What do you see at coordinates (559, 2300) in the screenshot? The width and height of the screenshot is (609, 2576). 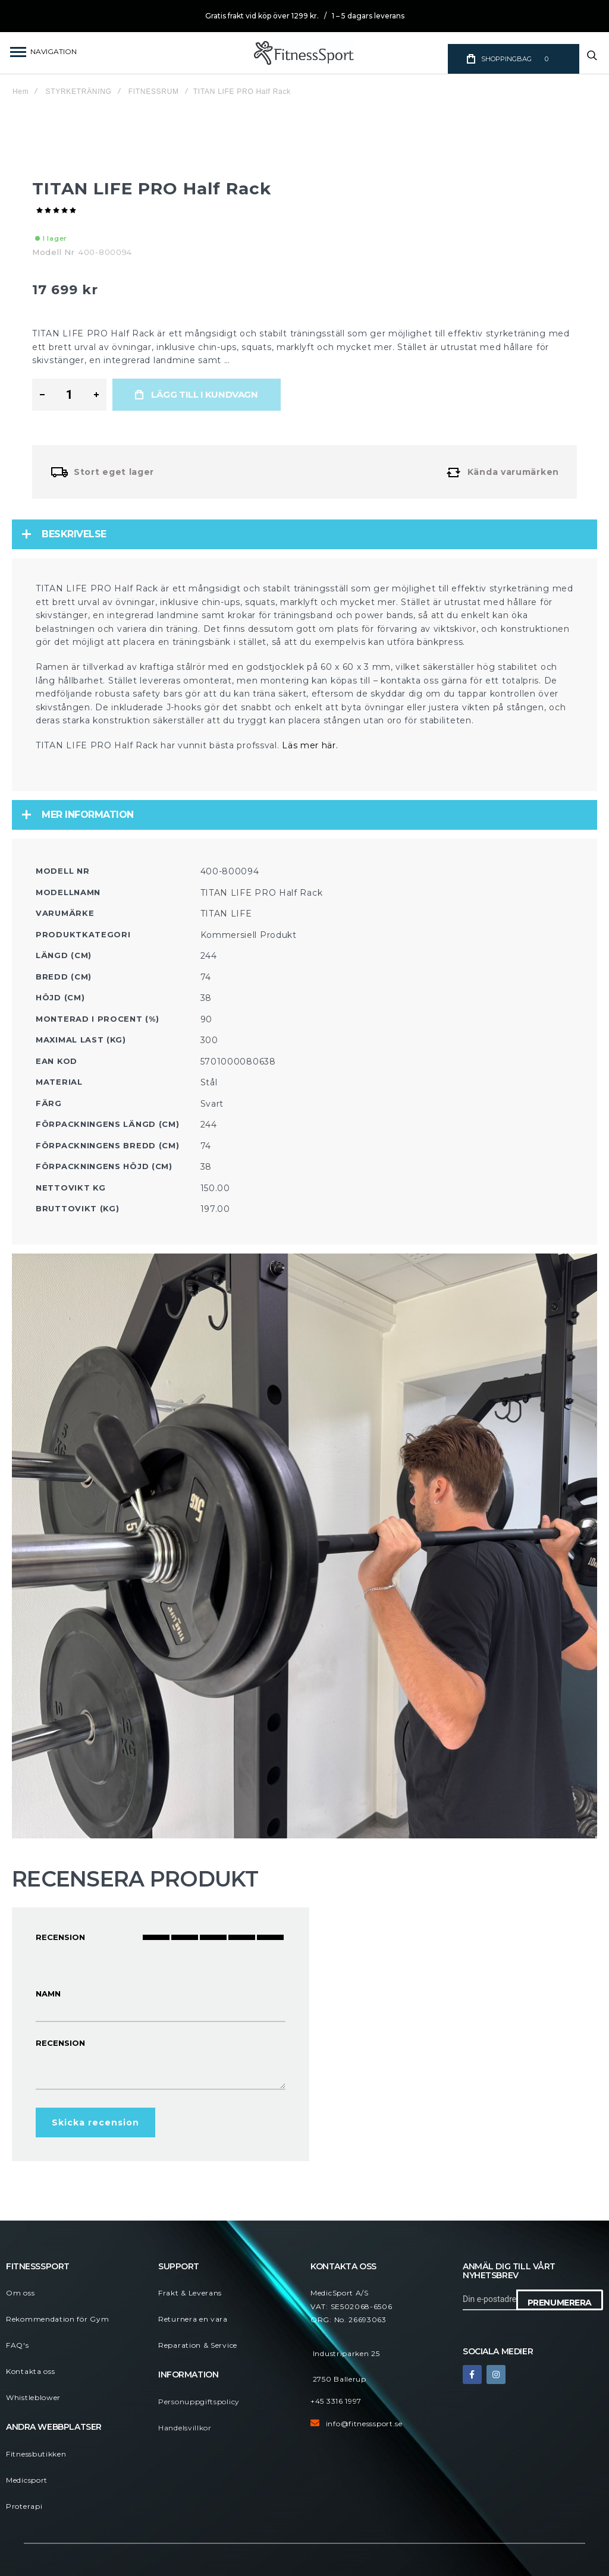 I see `[Subscribe]` at bounding box center [559, 2300].